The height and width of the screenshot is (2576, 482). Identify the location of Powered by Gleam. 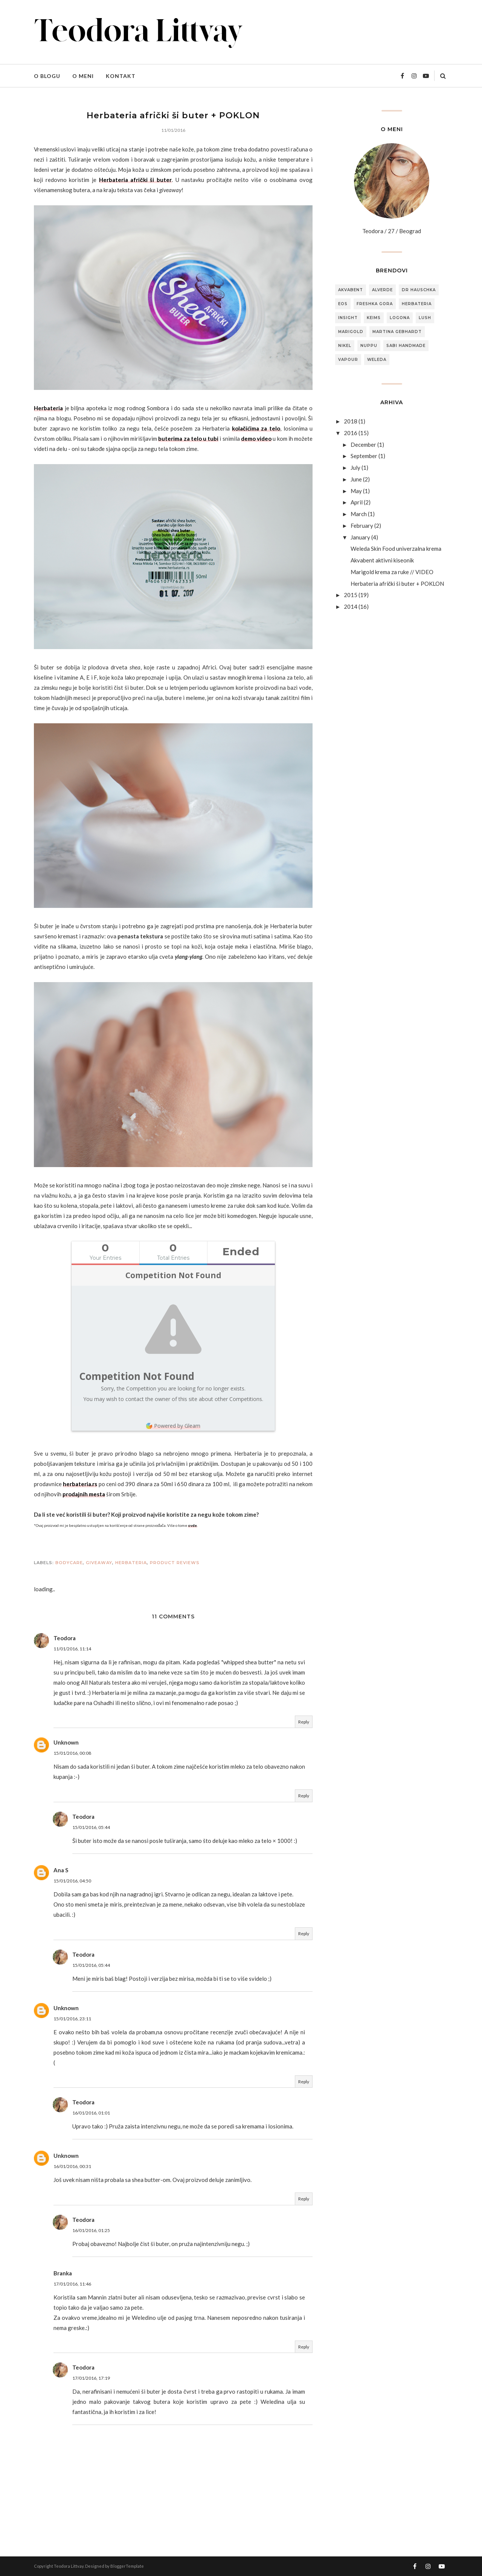
(173, 1425).